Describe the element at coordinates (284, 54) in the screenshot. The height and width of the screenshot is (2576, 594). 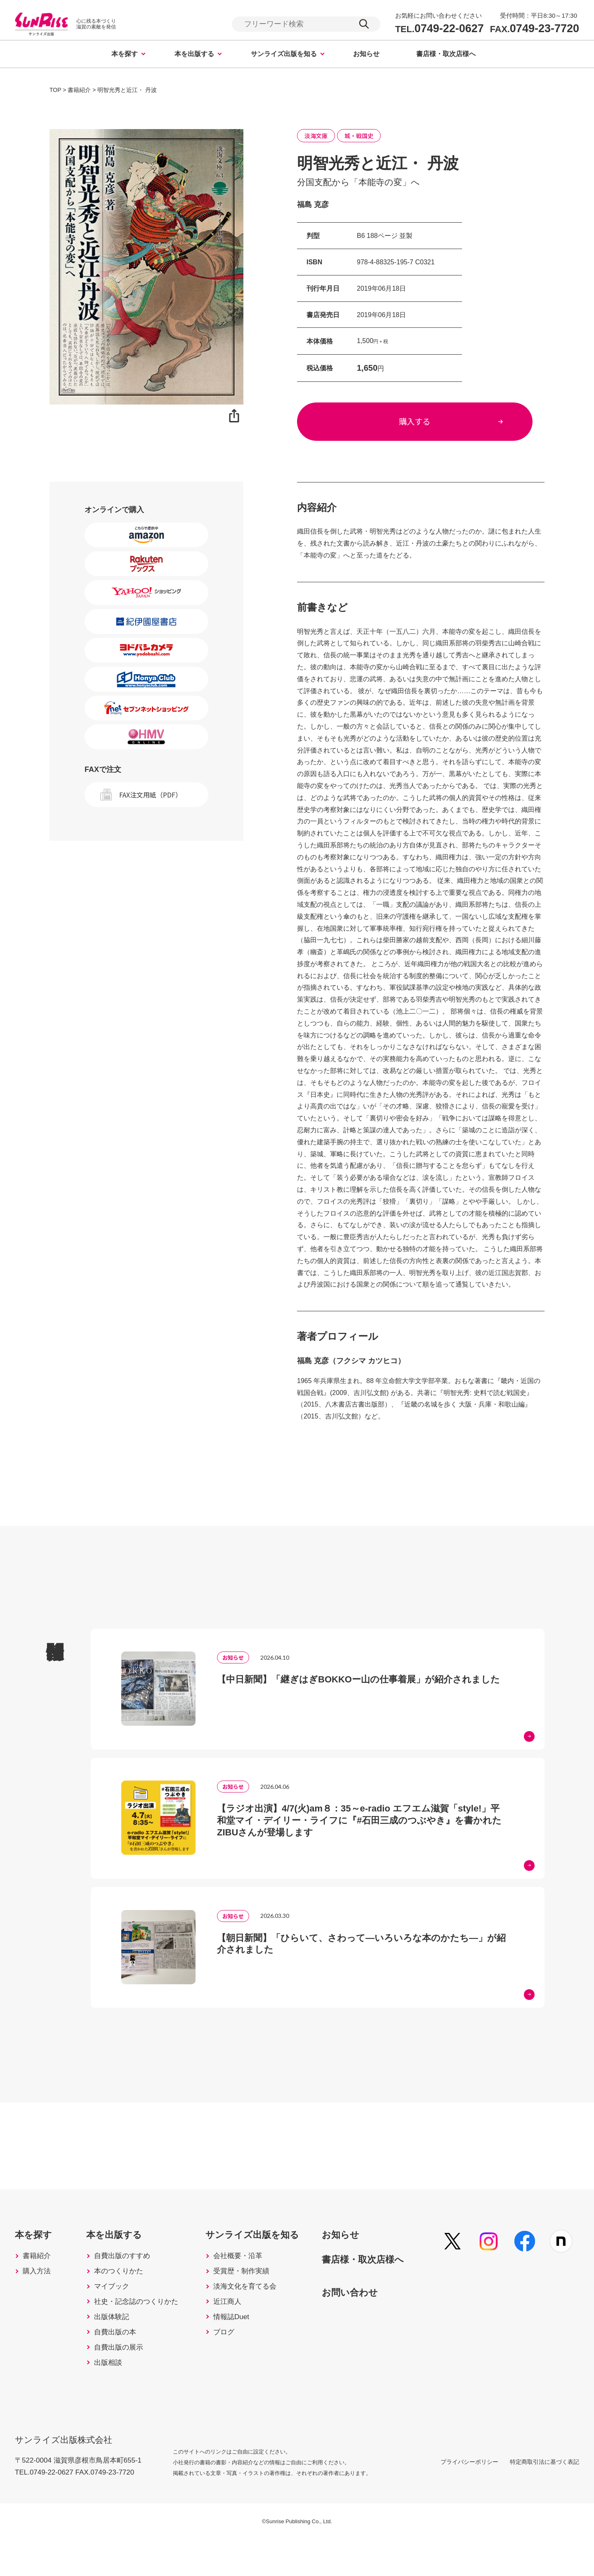
I see `サンライズ出版を知る` at that location.